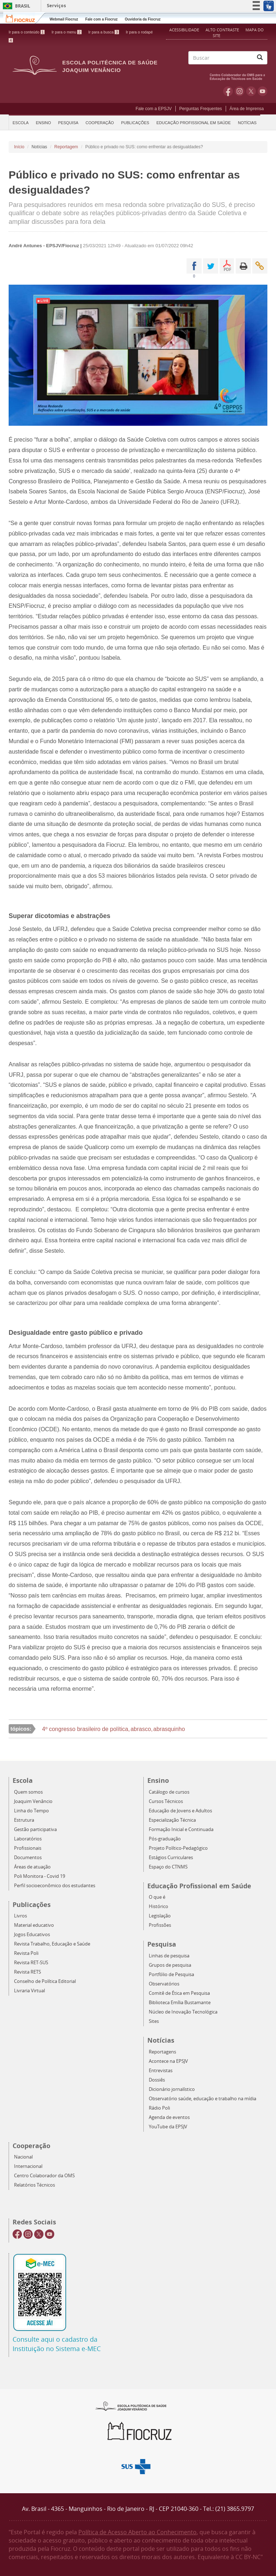 This screenshot has width=276, height=2576. Describe the element at coordinates (142, 19) in the screenshot. I see `Ouvidoria da Fiocruz` at that location.